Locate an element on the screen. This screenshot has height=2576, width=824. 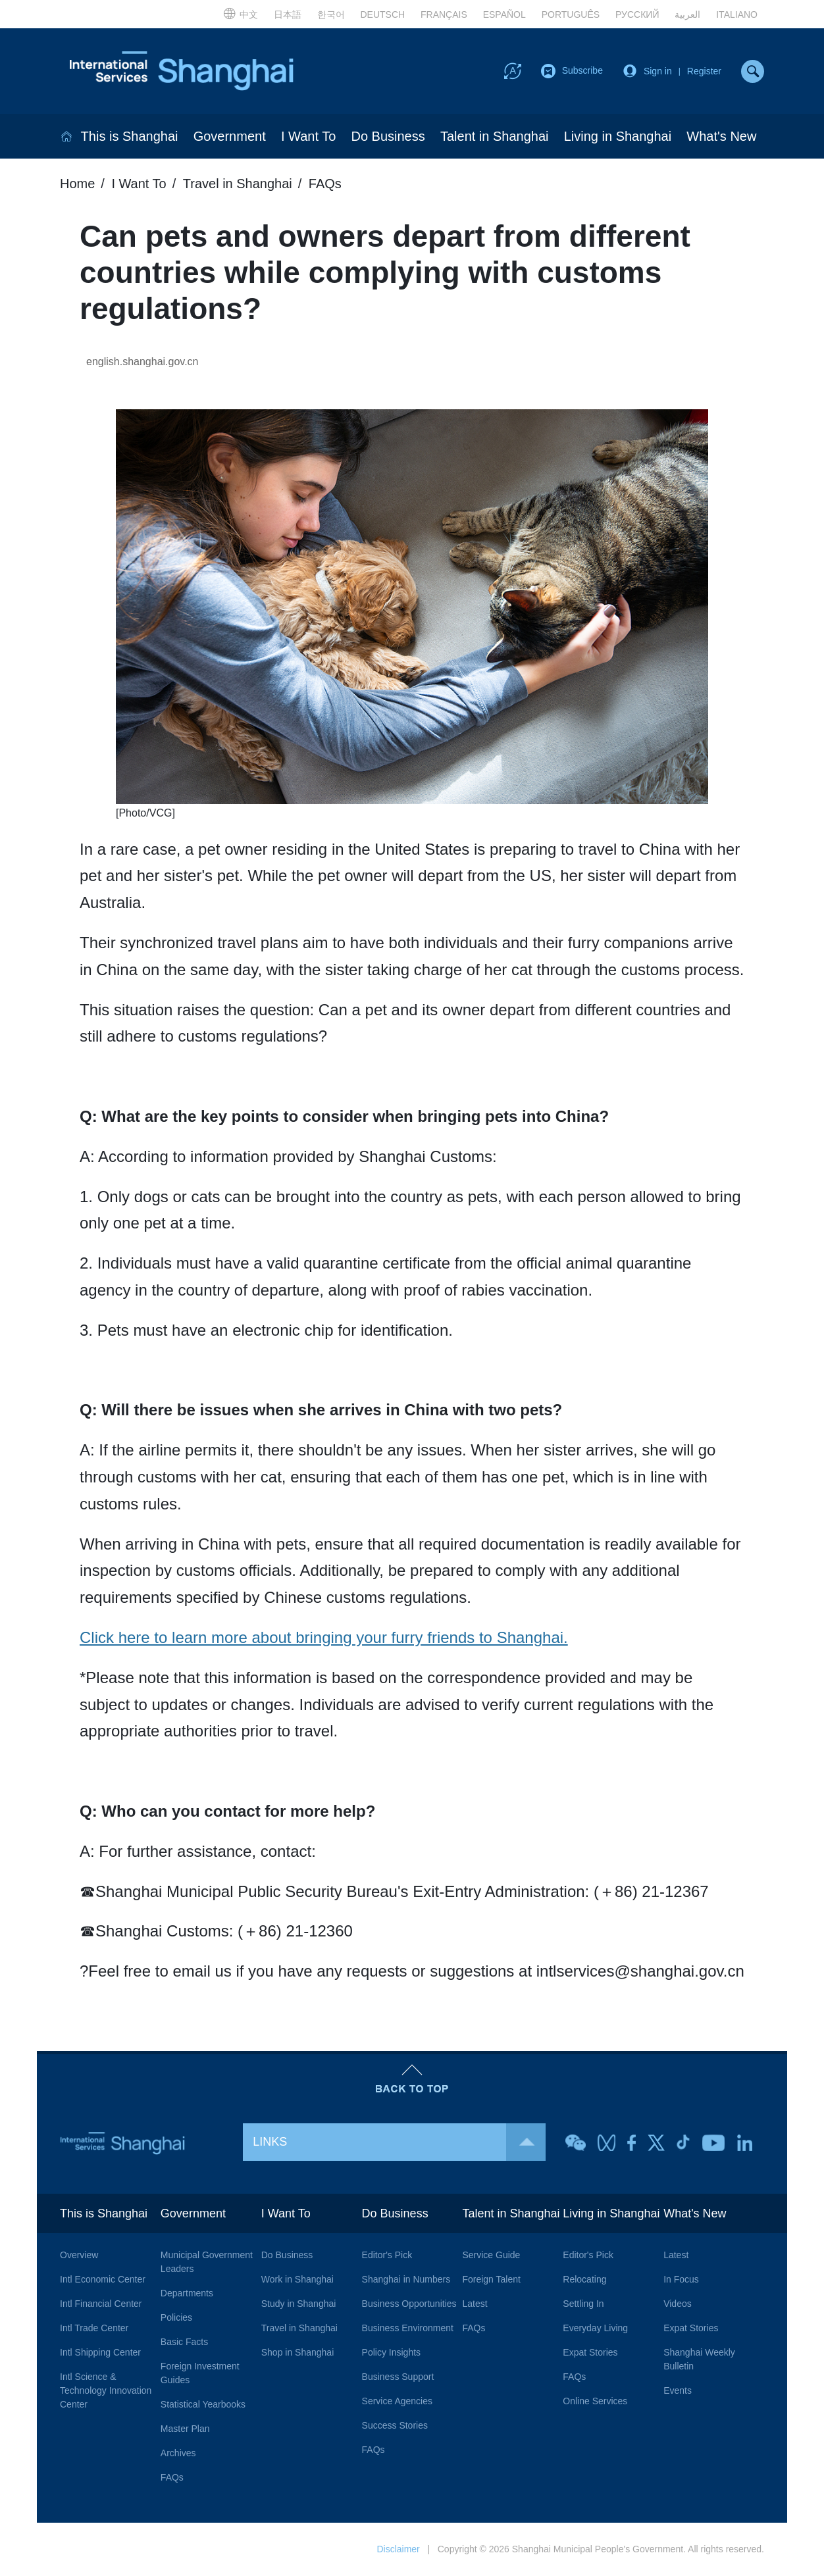
Departments is located at coordinates (187, 2293).